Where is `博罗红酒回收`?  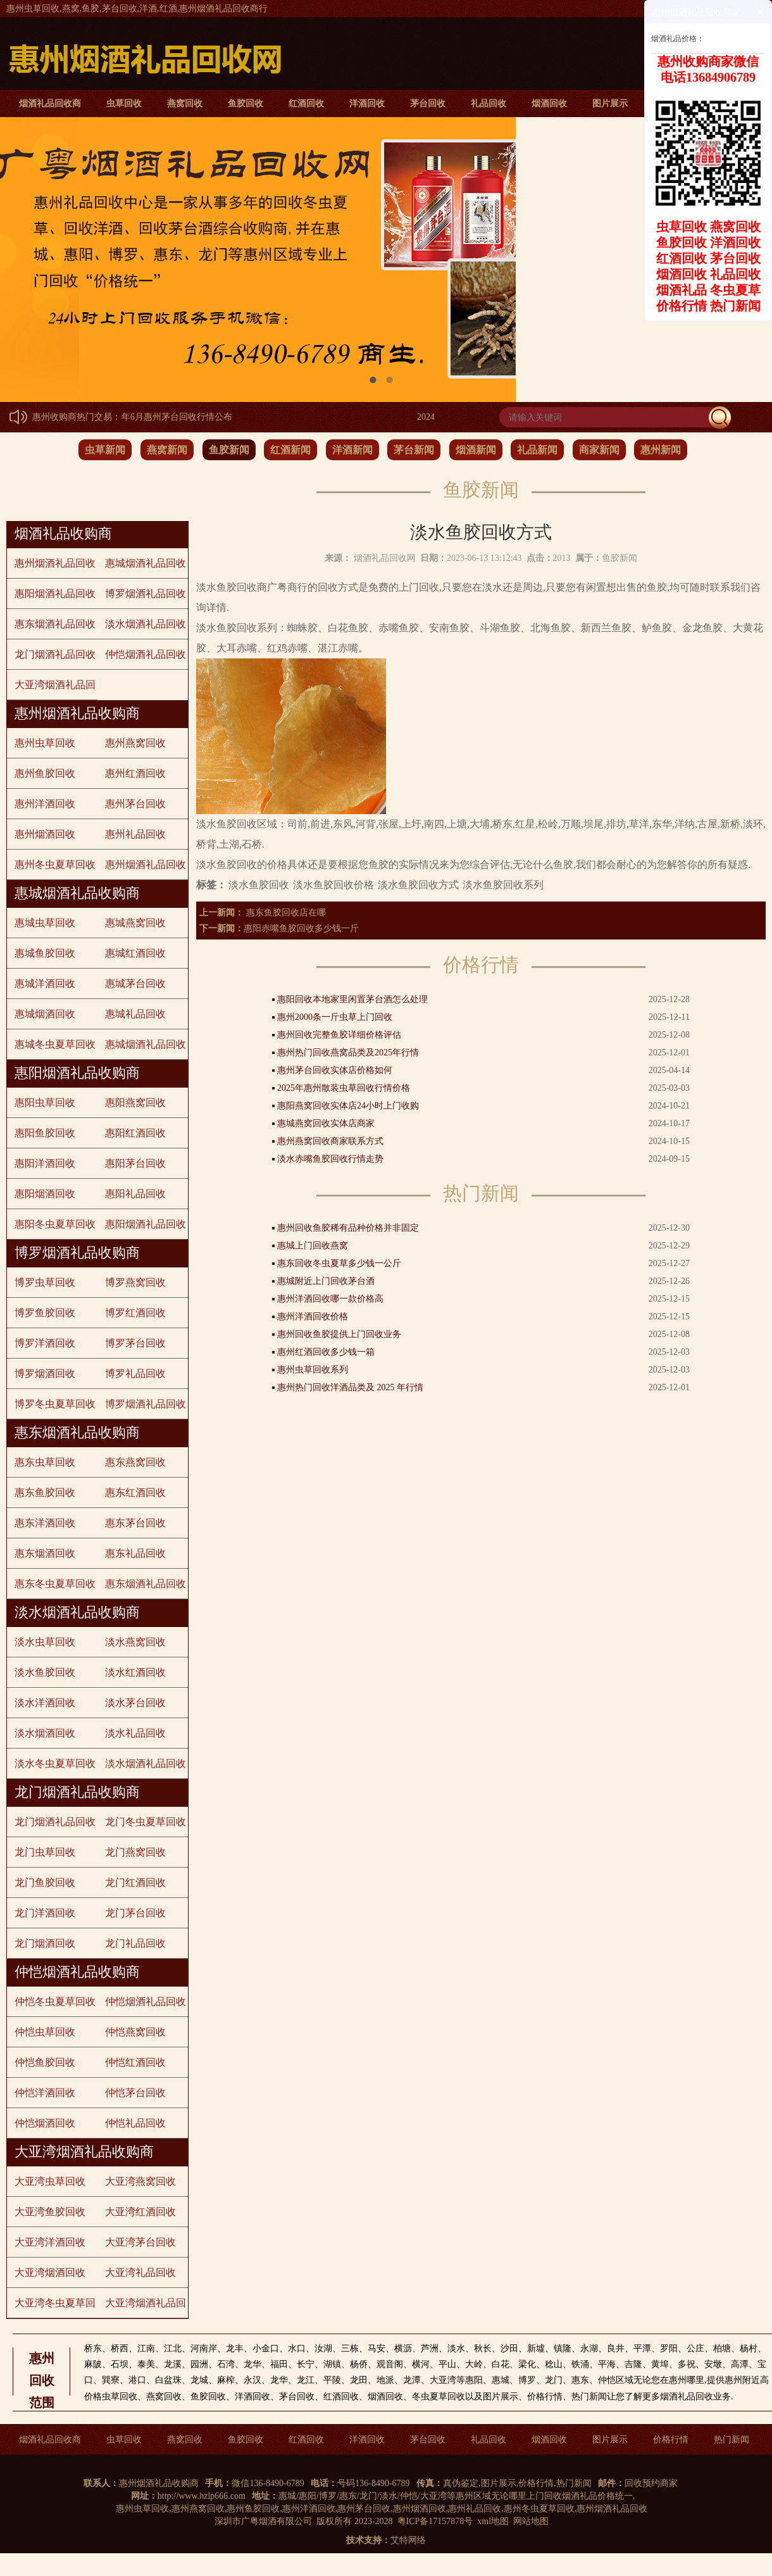
博罗红酒回收 is located at coordinates (135, 1312).